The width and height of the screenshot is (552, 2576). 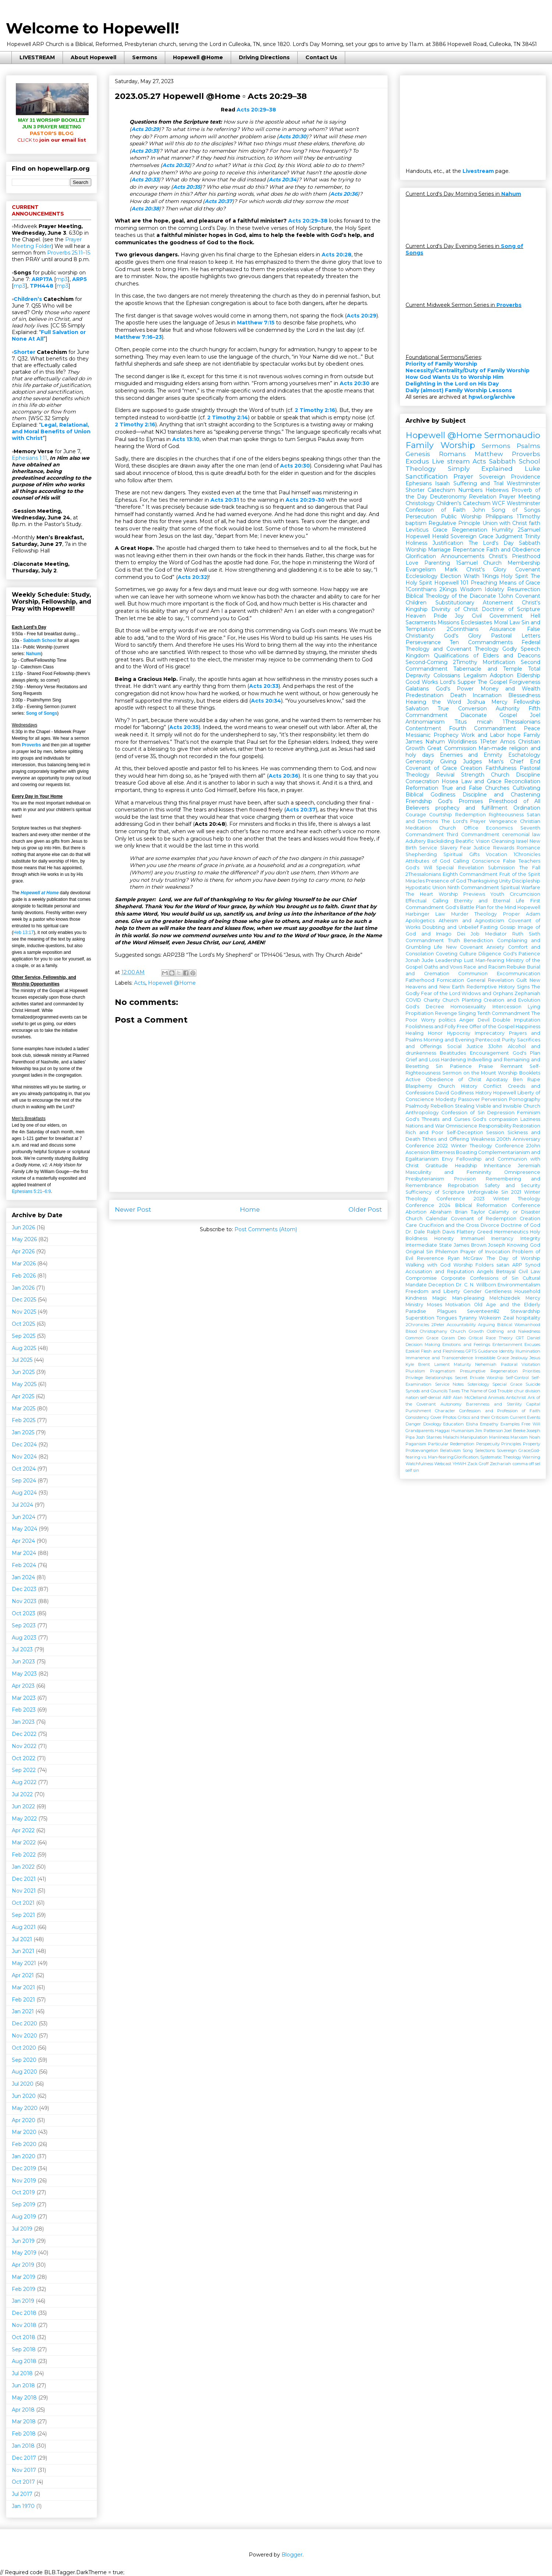 What do you see at coordinates (33, 653) in the screenshot?
I see `Nahum` at bounding box center [33, 653].